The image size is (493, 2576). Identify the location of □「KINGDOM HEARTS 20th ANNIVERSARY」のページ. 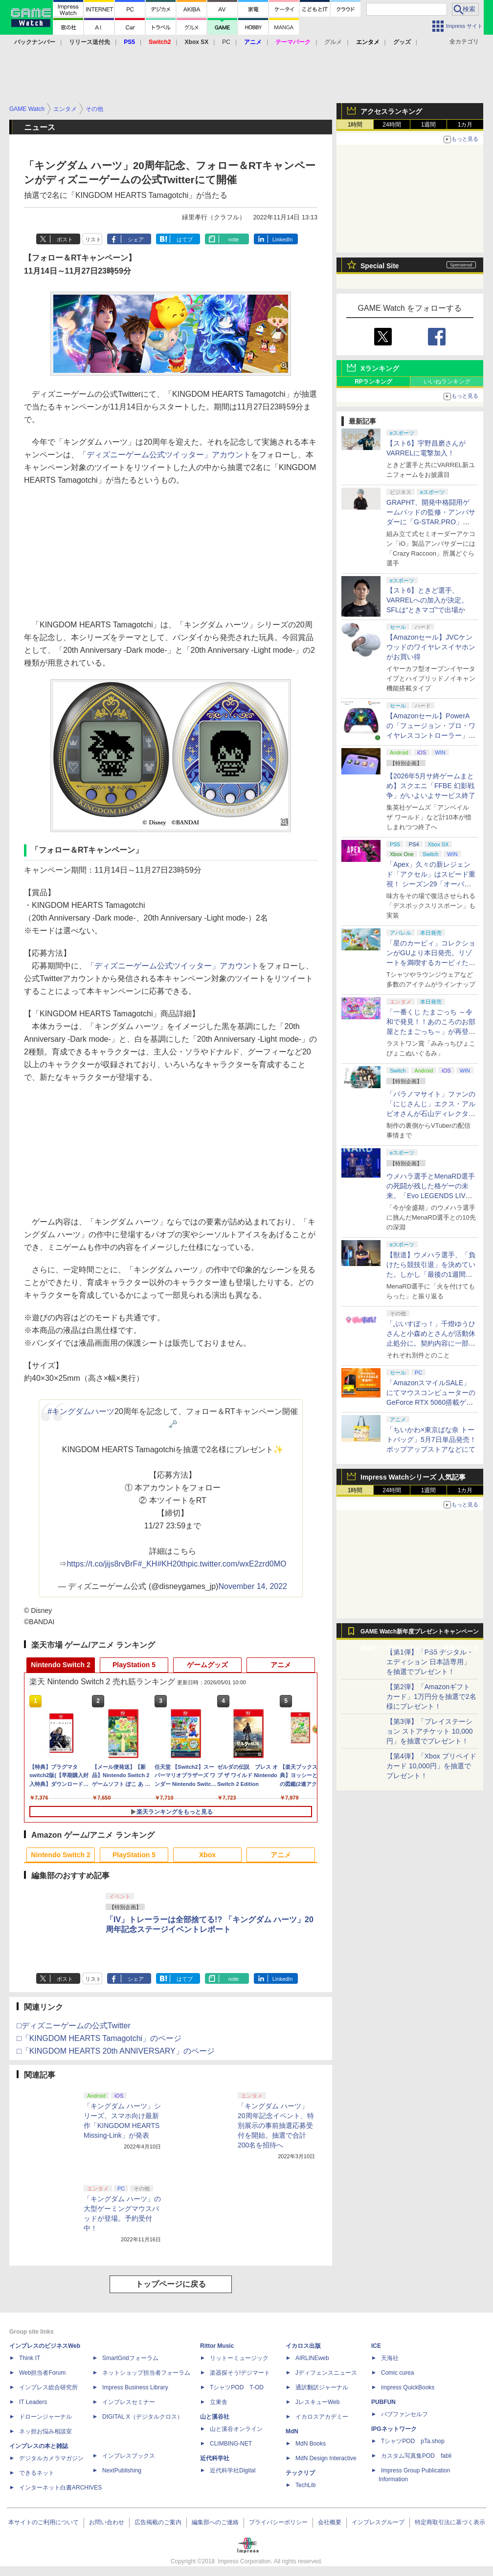
(116, 2051).